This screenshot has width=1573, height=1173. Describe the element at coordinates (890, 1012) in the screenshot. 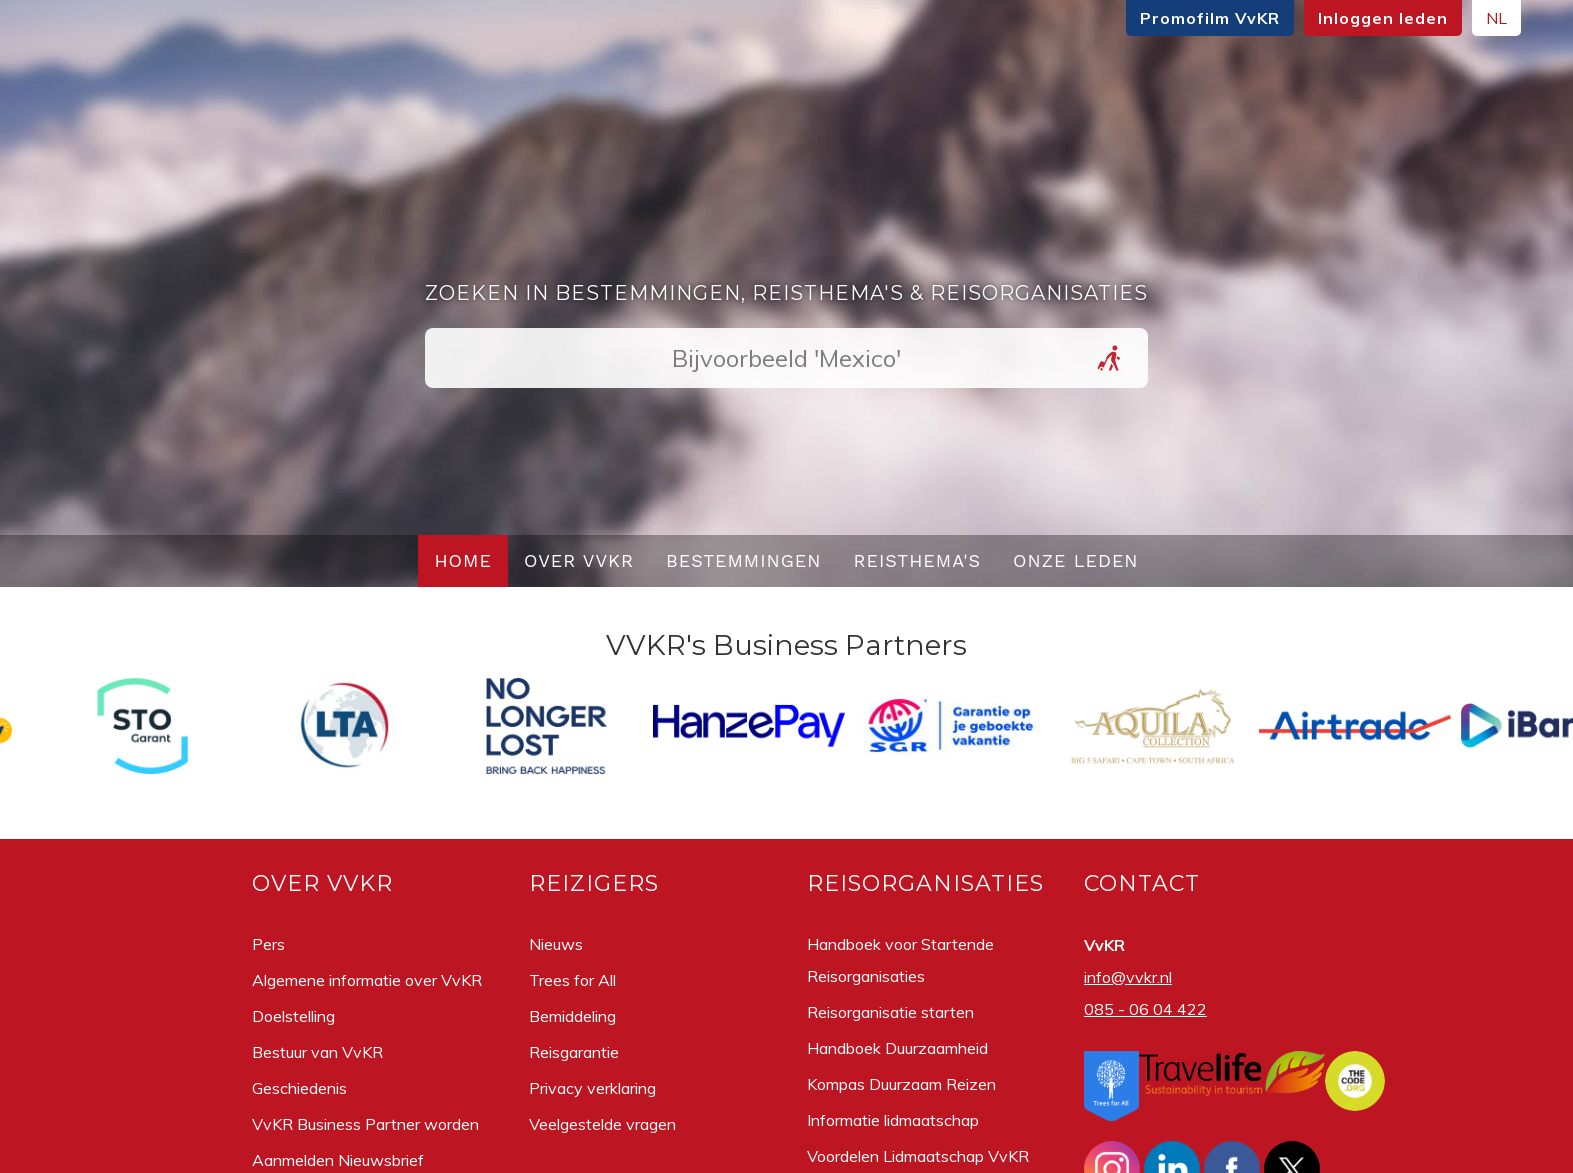

I see `Reisorganisatie starten` at that location.